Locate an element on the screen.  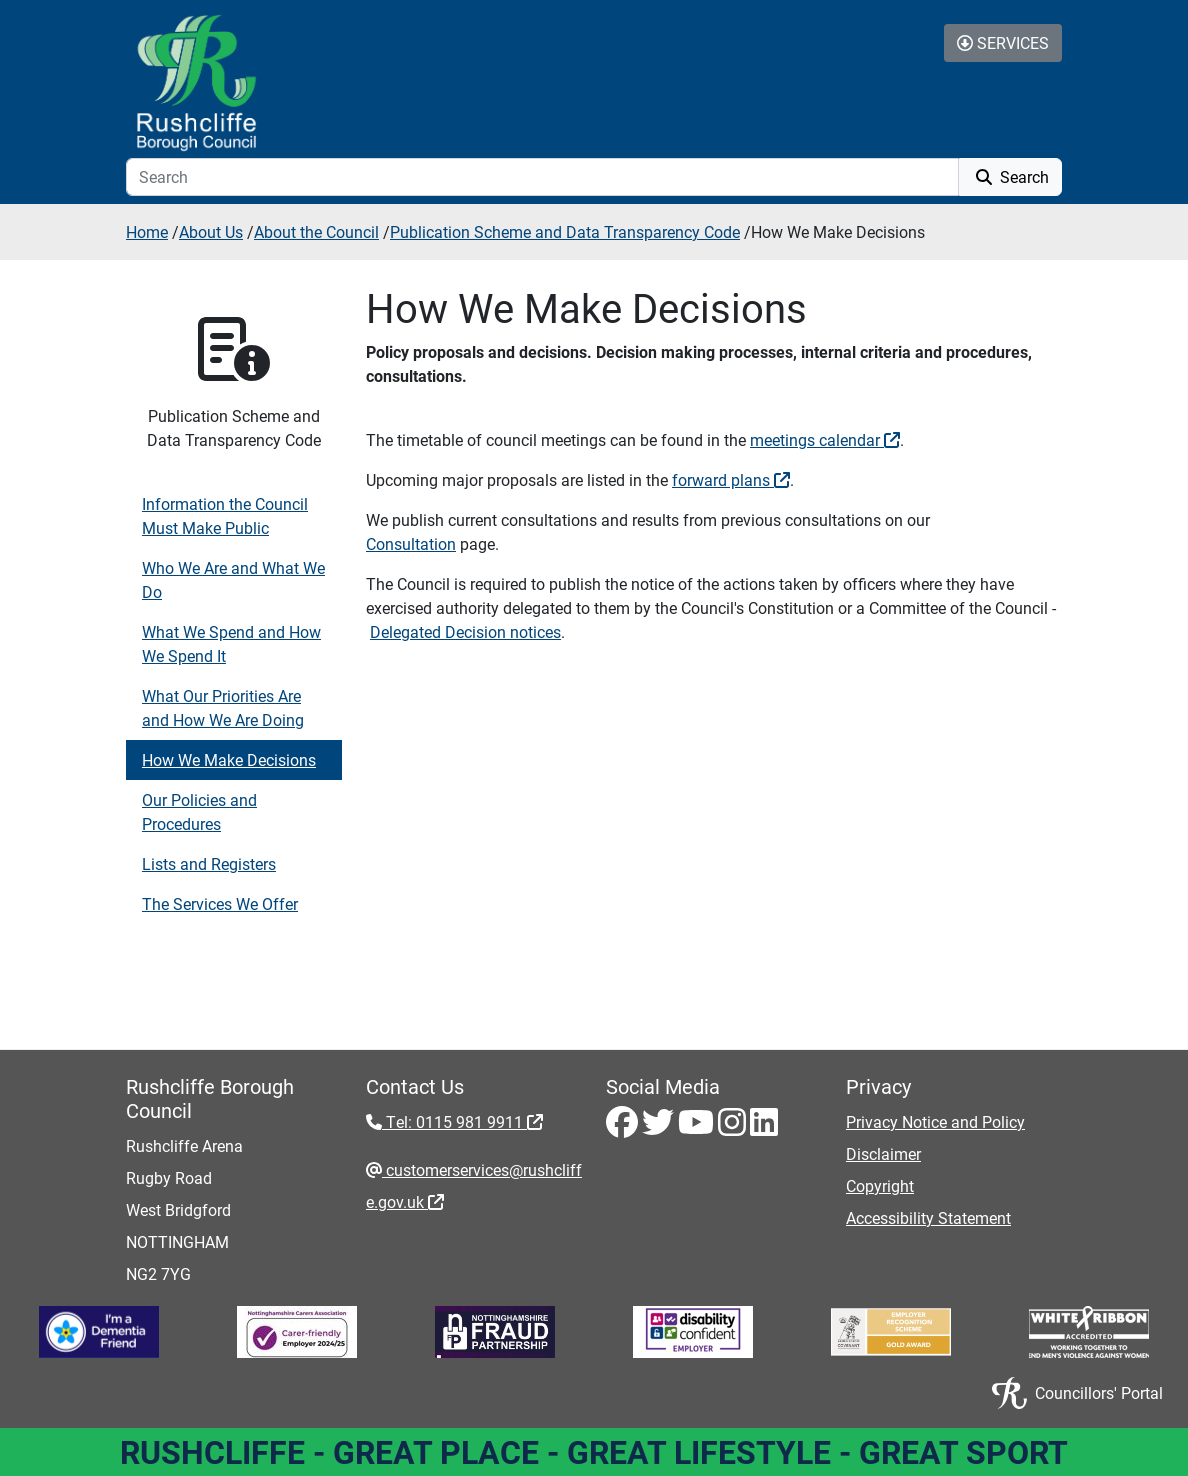
Disclaimer is located at coordinates (883, 1153).